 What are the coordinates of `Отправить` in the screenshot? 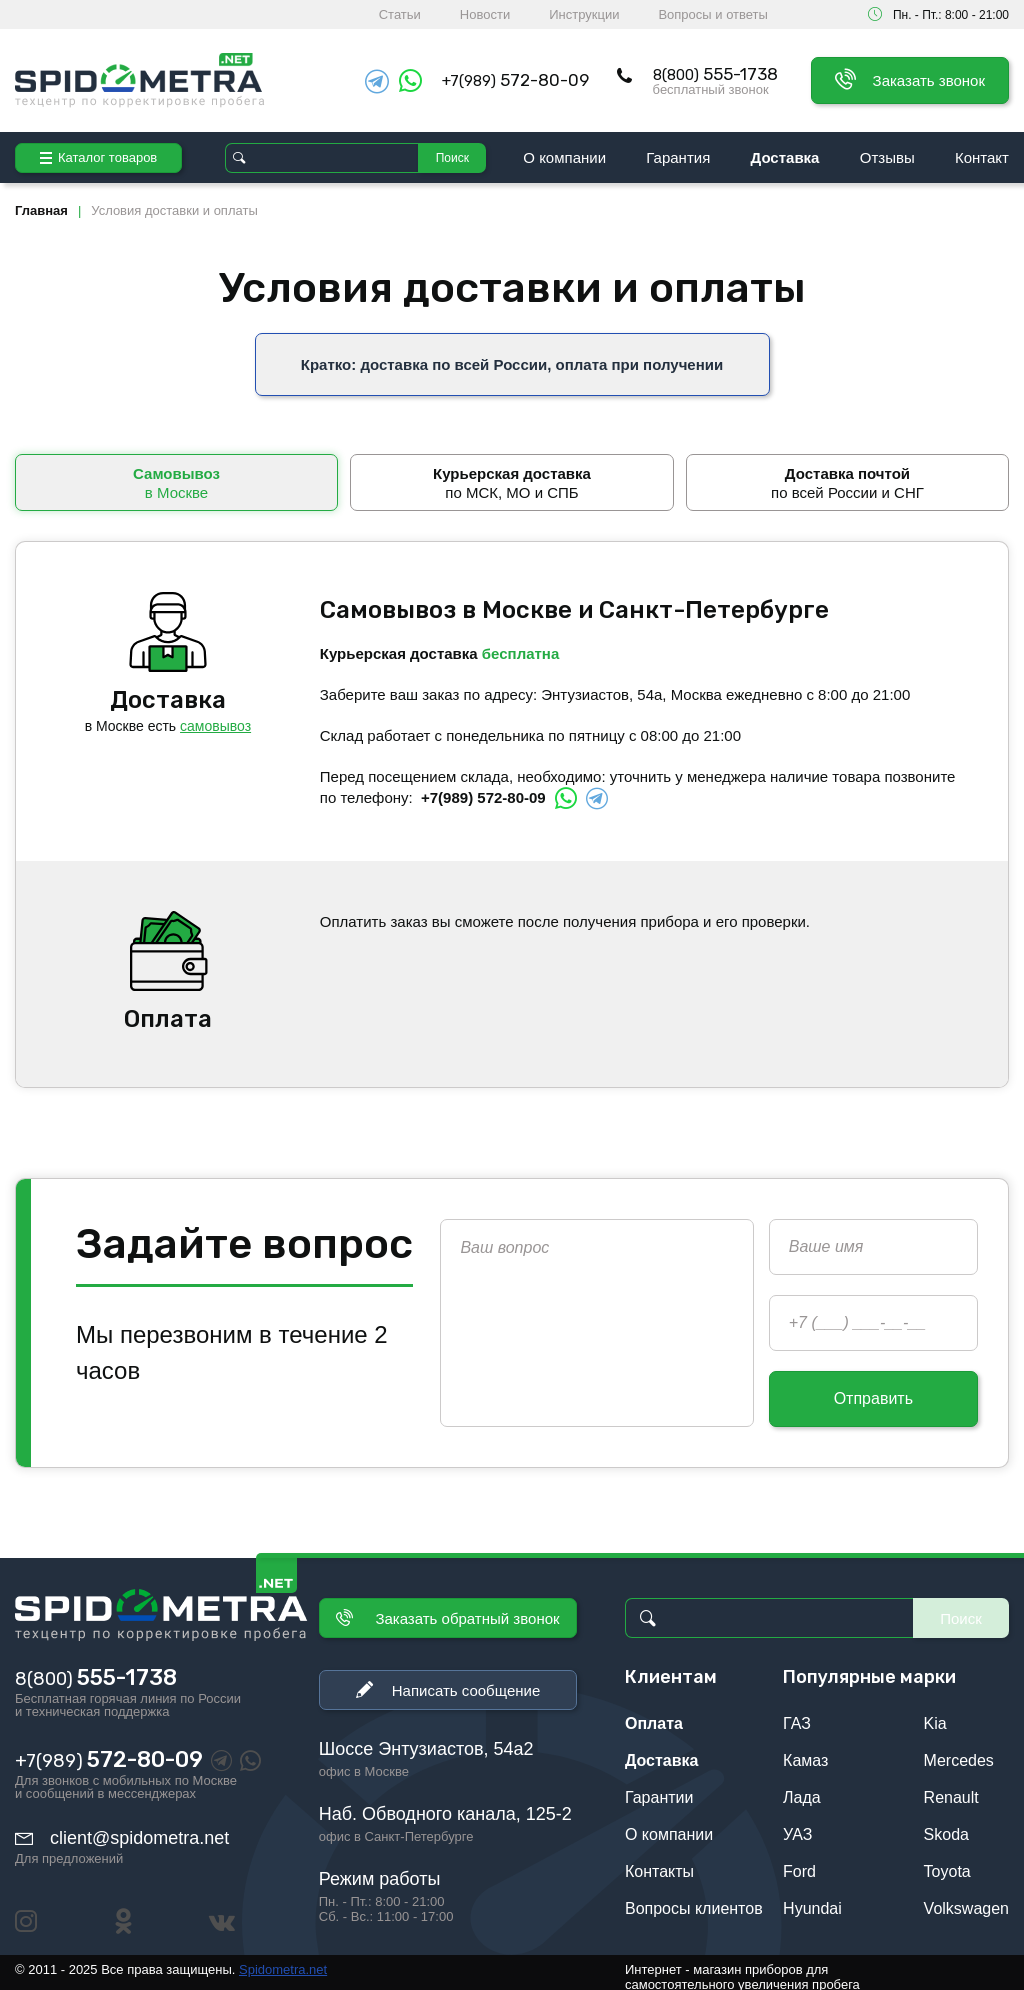 It's located at (873, 1390).